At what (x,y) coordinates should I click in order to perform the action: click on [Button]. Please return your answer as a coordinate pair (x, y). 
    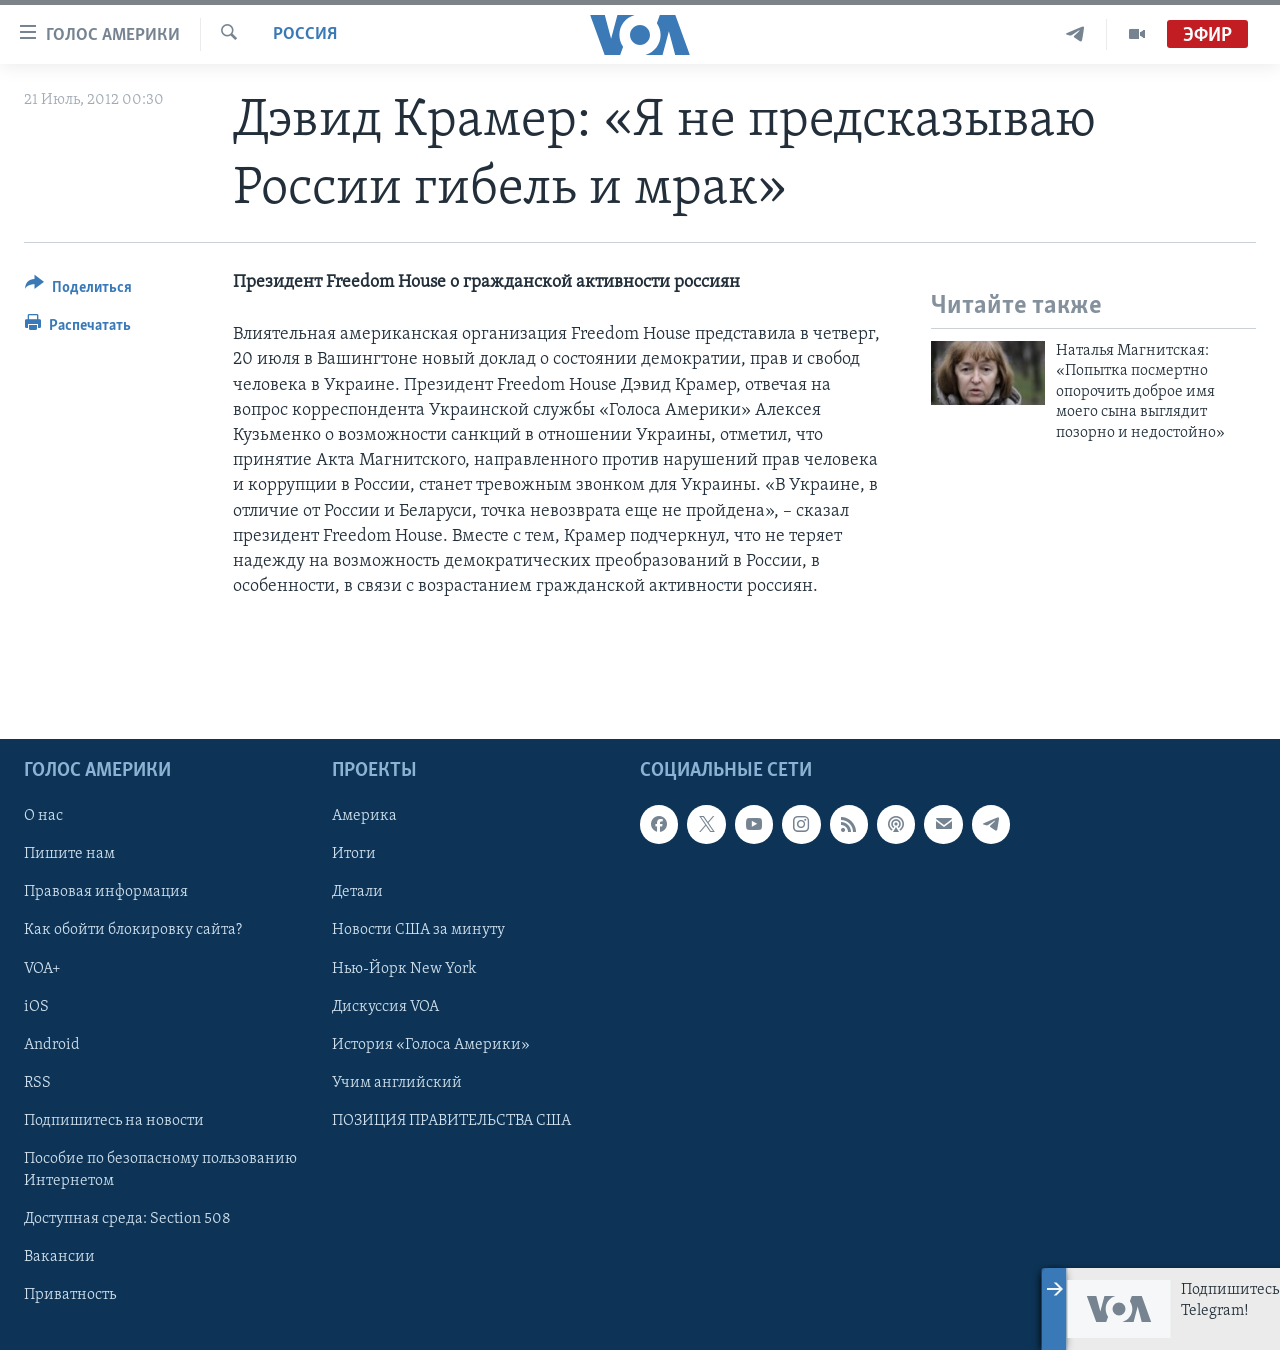
    Looking at the image, I should click on (78, 290).